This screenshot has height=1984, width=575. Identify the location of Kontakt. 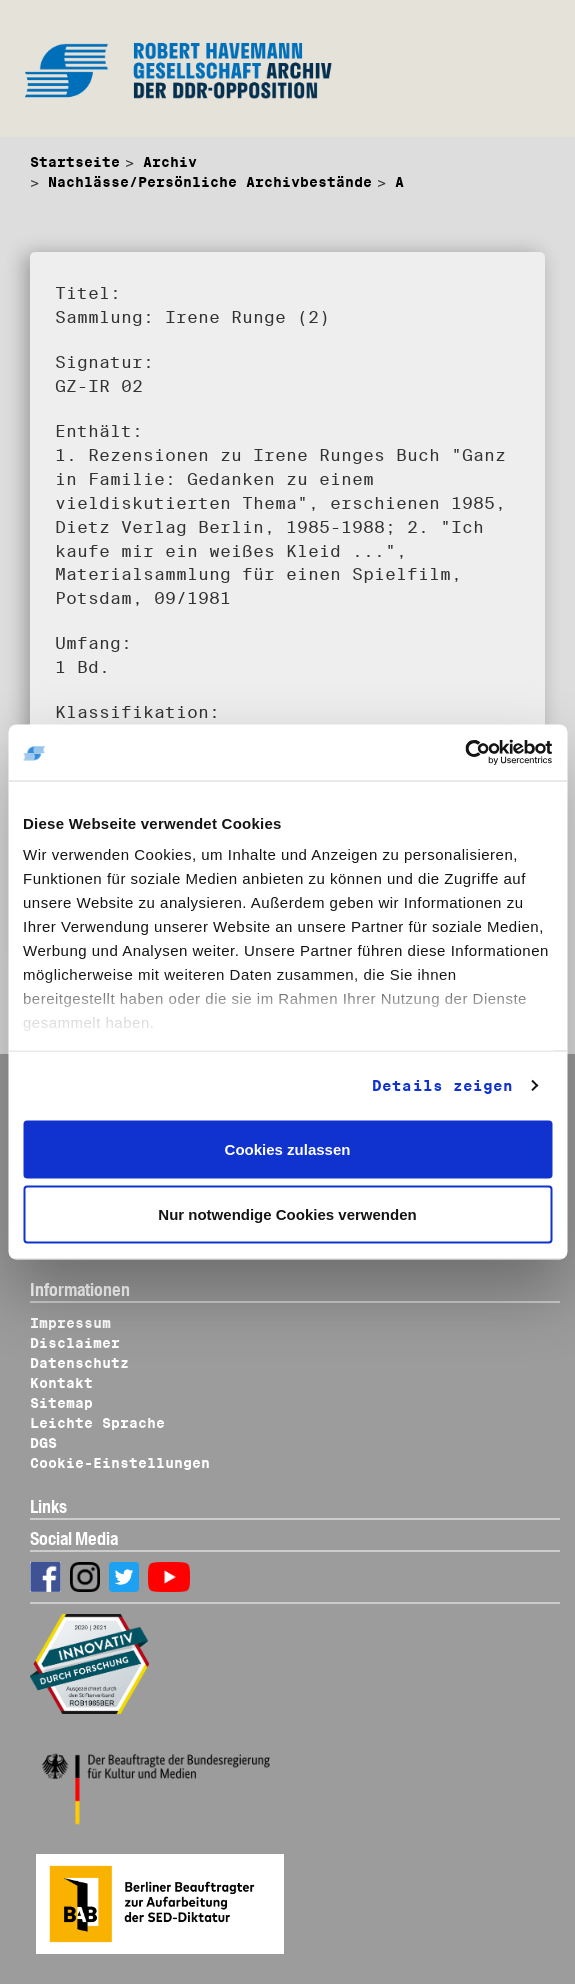
(61, 1383).